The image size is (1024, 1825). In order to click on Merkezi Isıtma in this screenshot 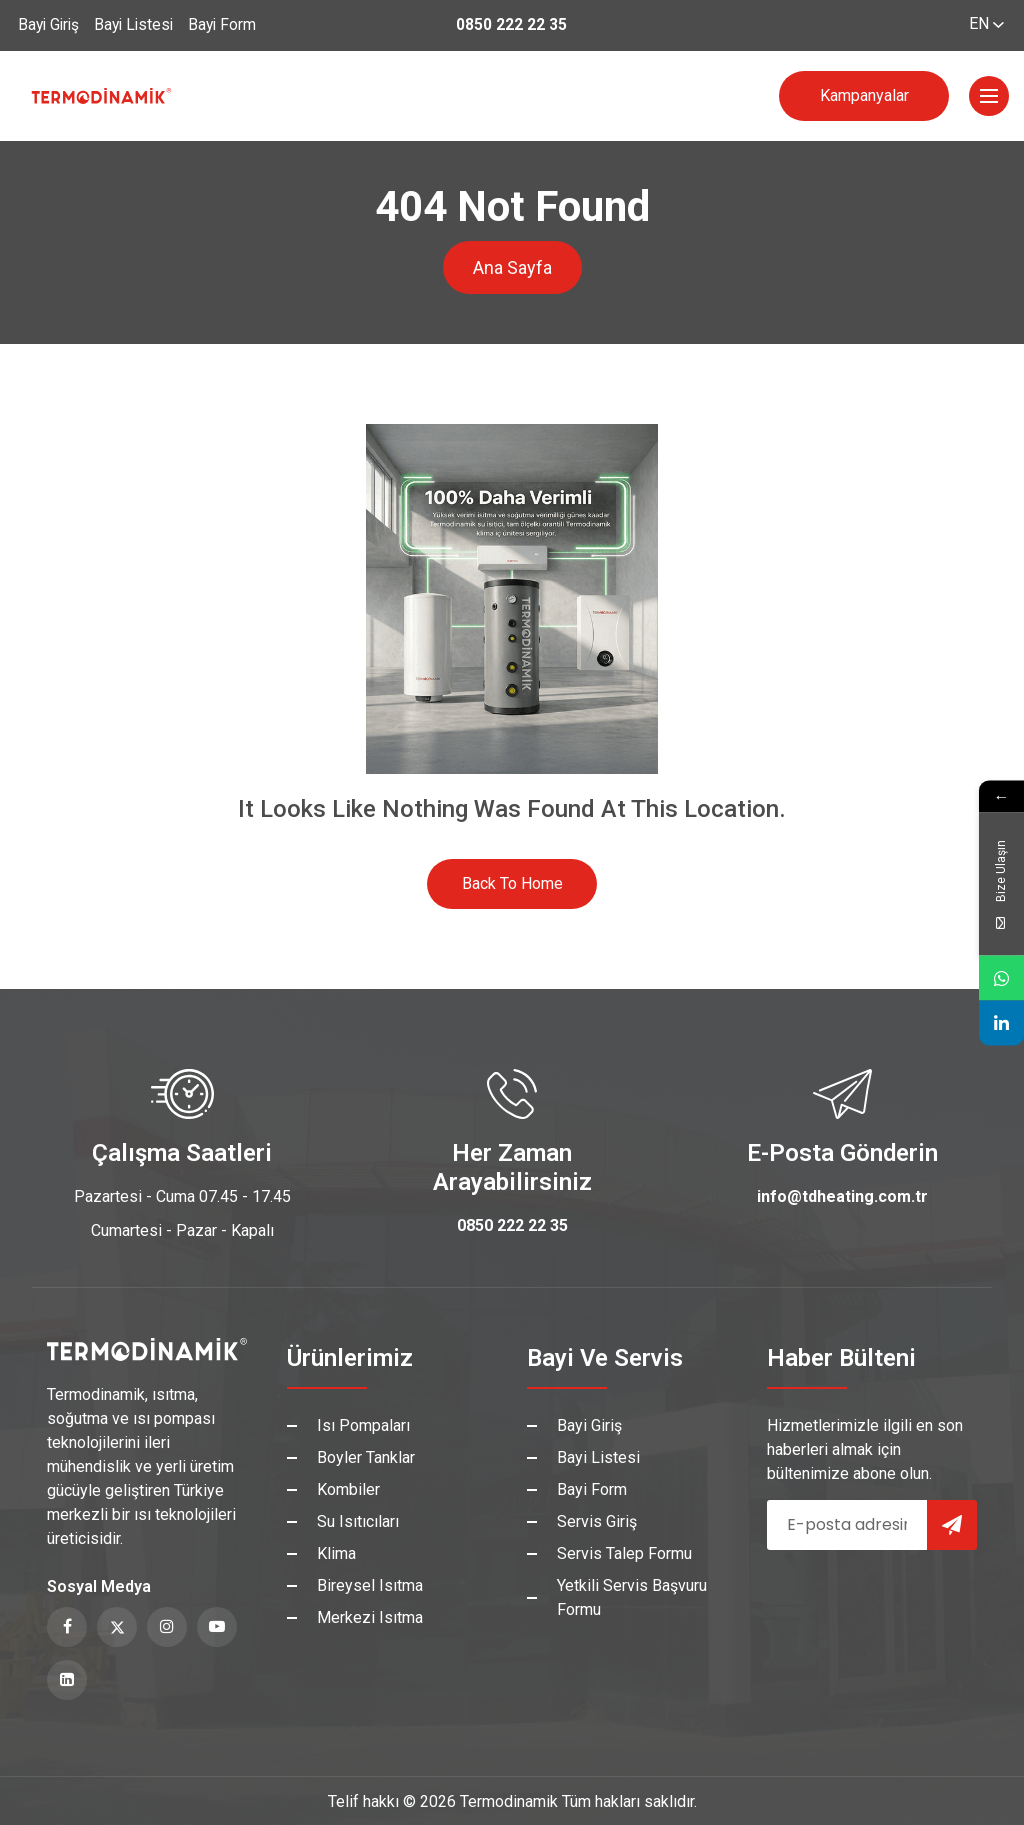, I will do `click(370, 1617)`.